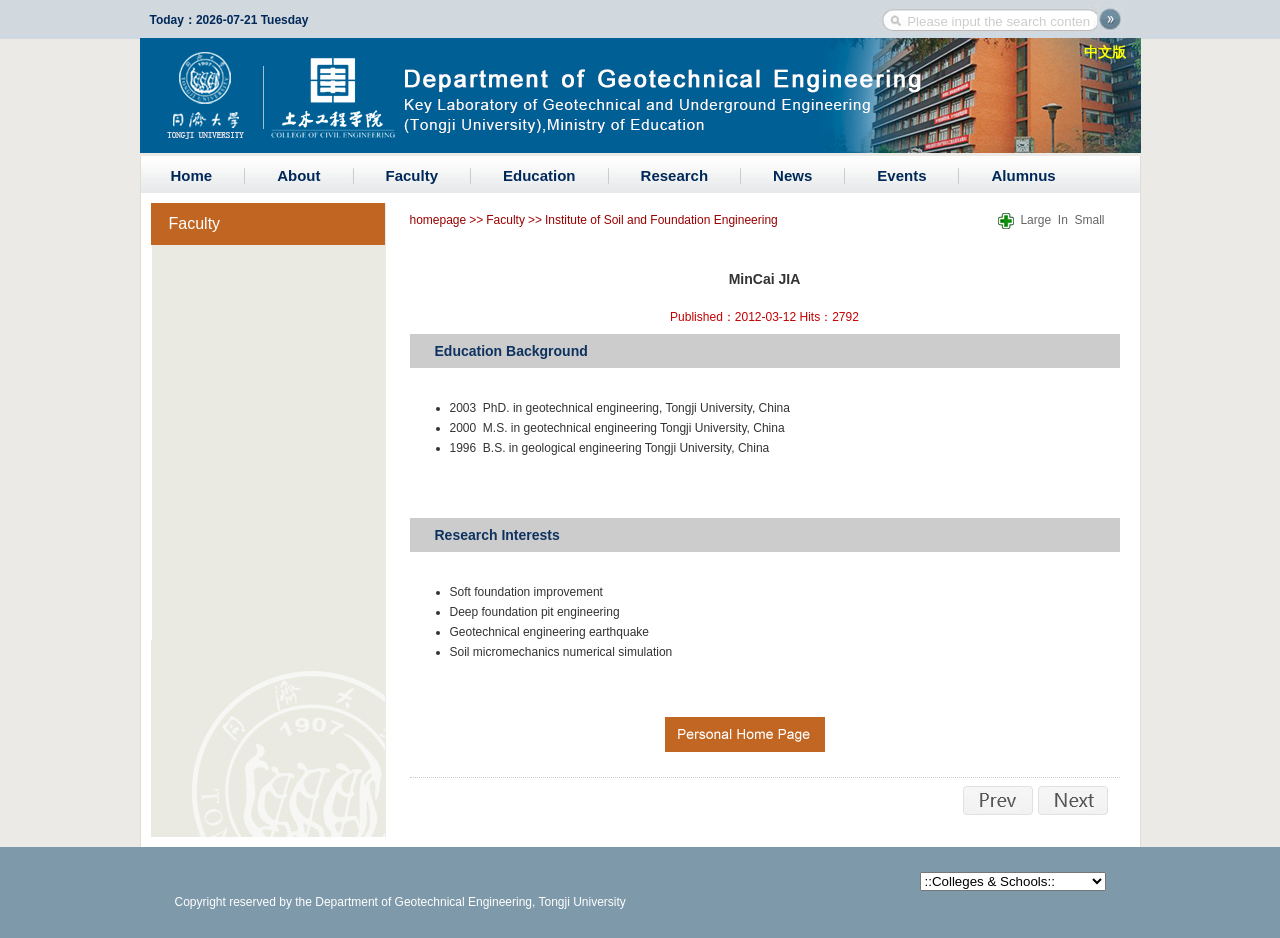  Describe the element at coordinates (539, 175) in the screenshot. I see `Education` at that location.